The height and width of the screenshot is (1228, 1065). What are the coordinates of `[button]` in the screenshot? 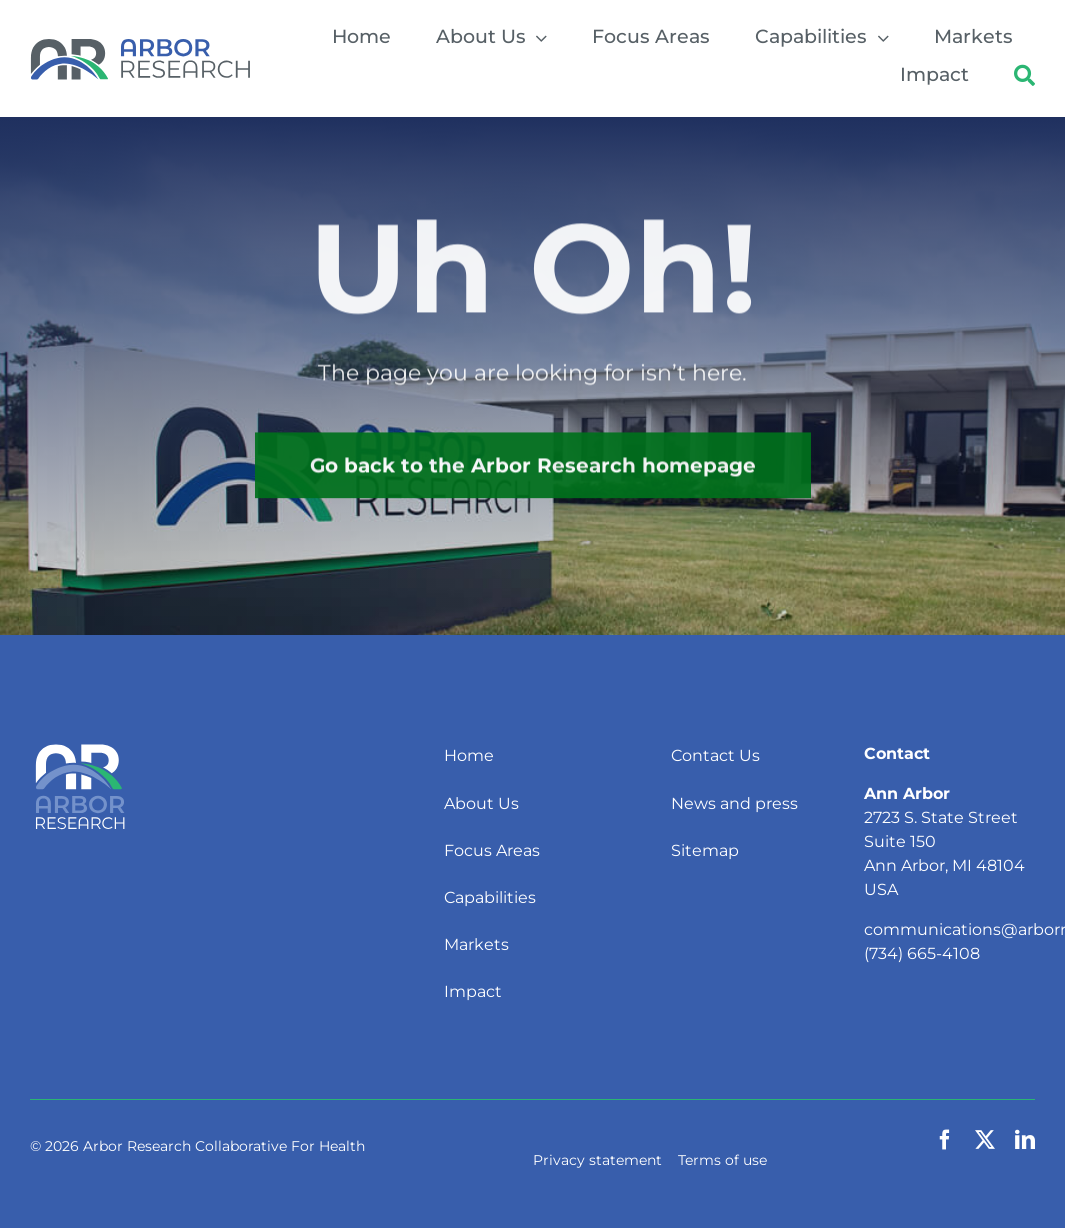 It's located at (1024, 77).